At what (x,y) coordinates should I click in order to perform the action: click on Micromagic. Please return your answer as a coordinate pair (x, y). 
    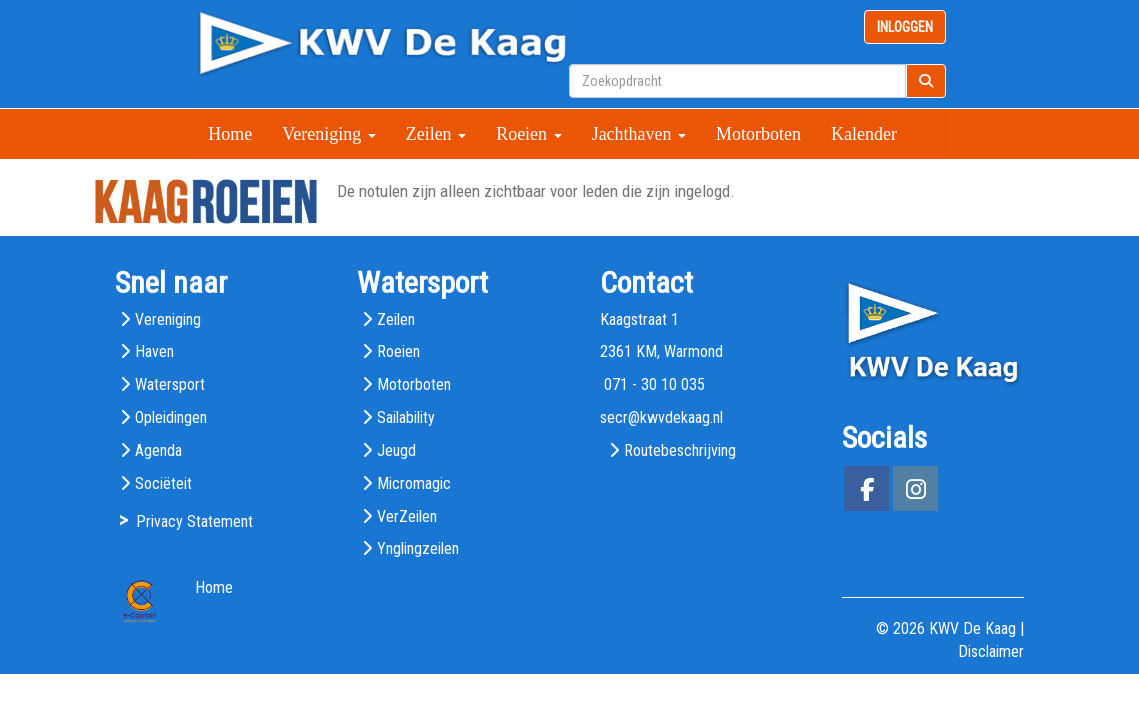
    Looking at the image, I should click on (414, 483).